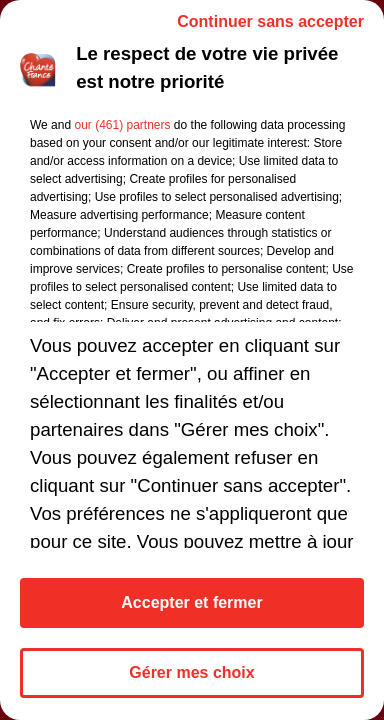  What do you see at coordinates (191, 672) in the screenshot?
I see `Gérer mes choix` at bounding box center [191, 672].